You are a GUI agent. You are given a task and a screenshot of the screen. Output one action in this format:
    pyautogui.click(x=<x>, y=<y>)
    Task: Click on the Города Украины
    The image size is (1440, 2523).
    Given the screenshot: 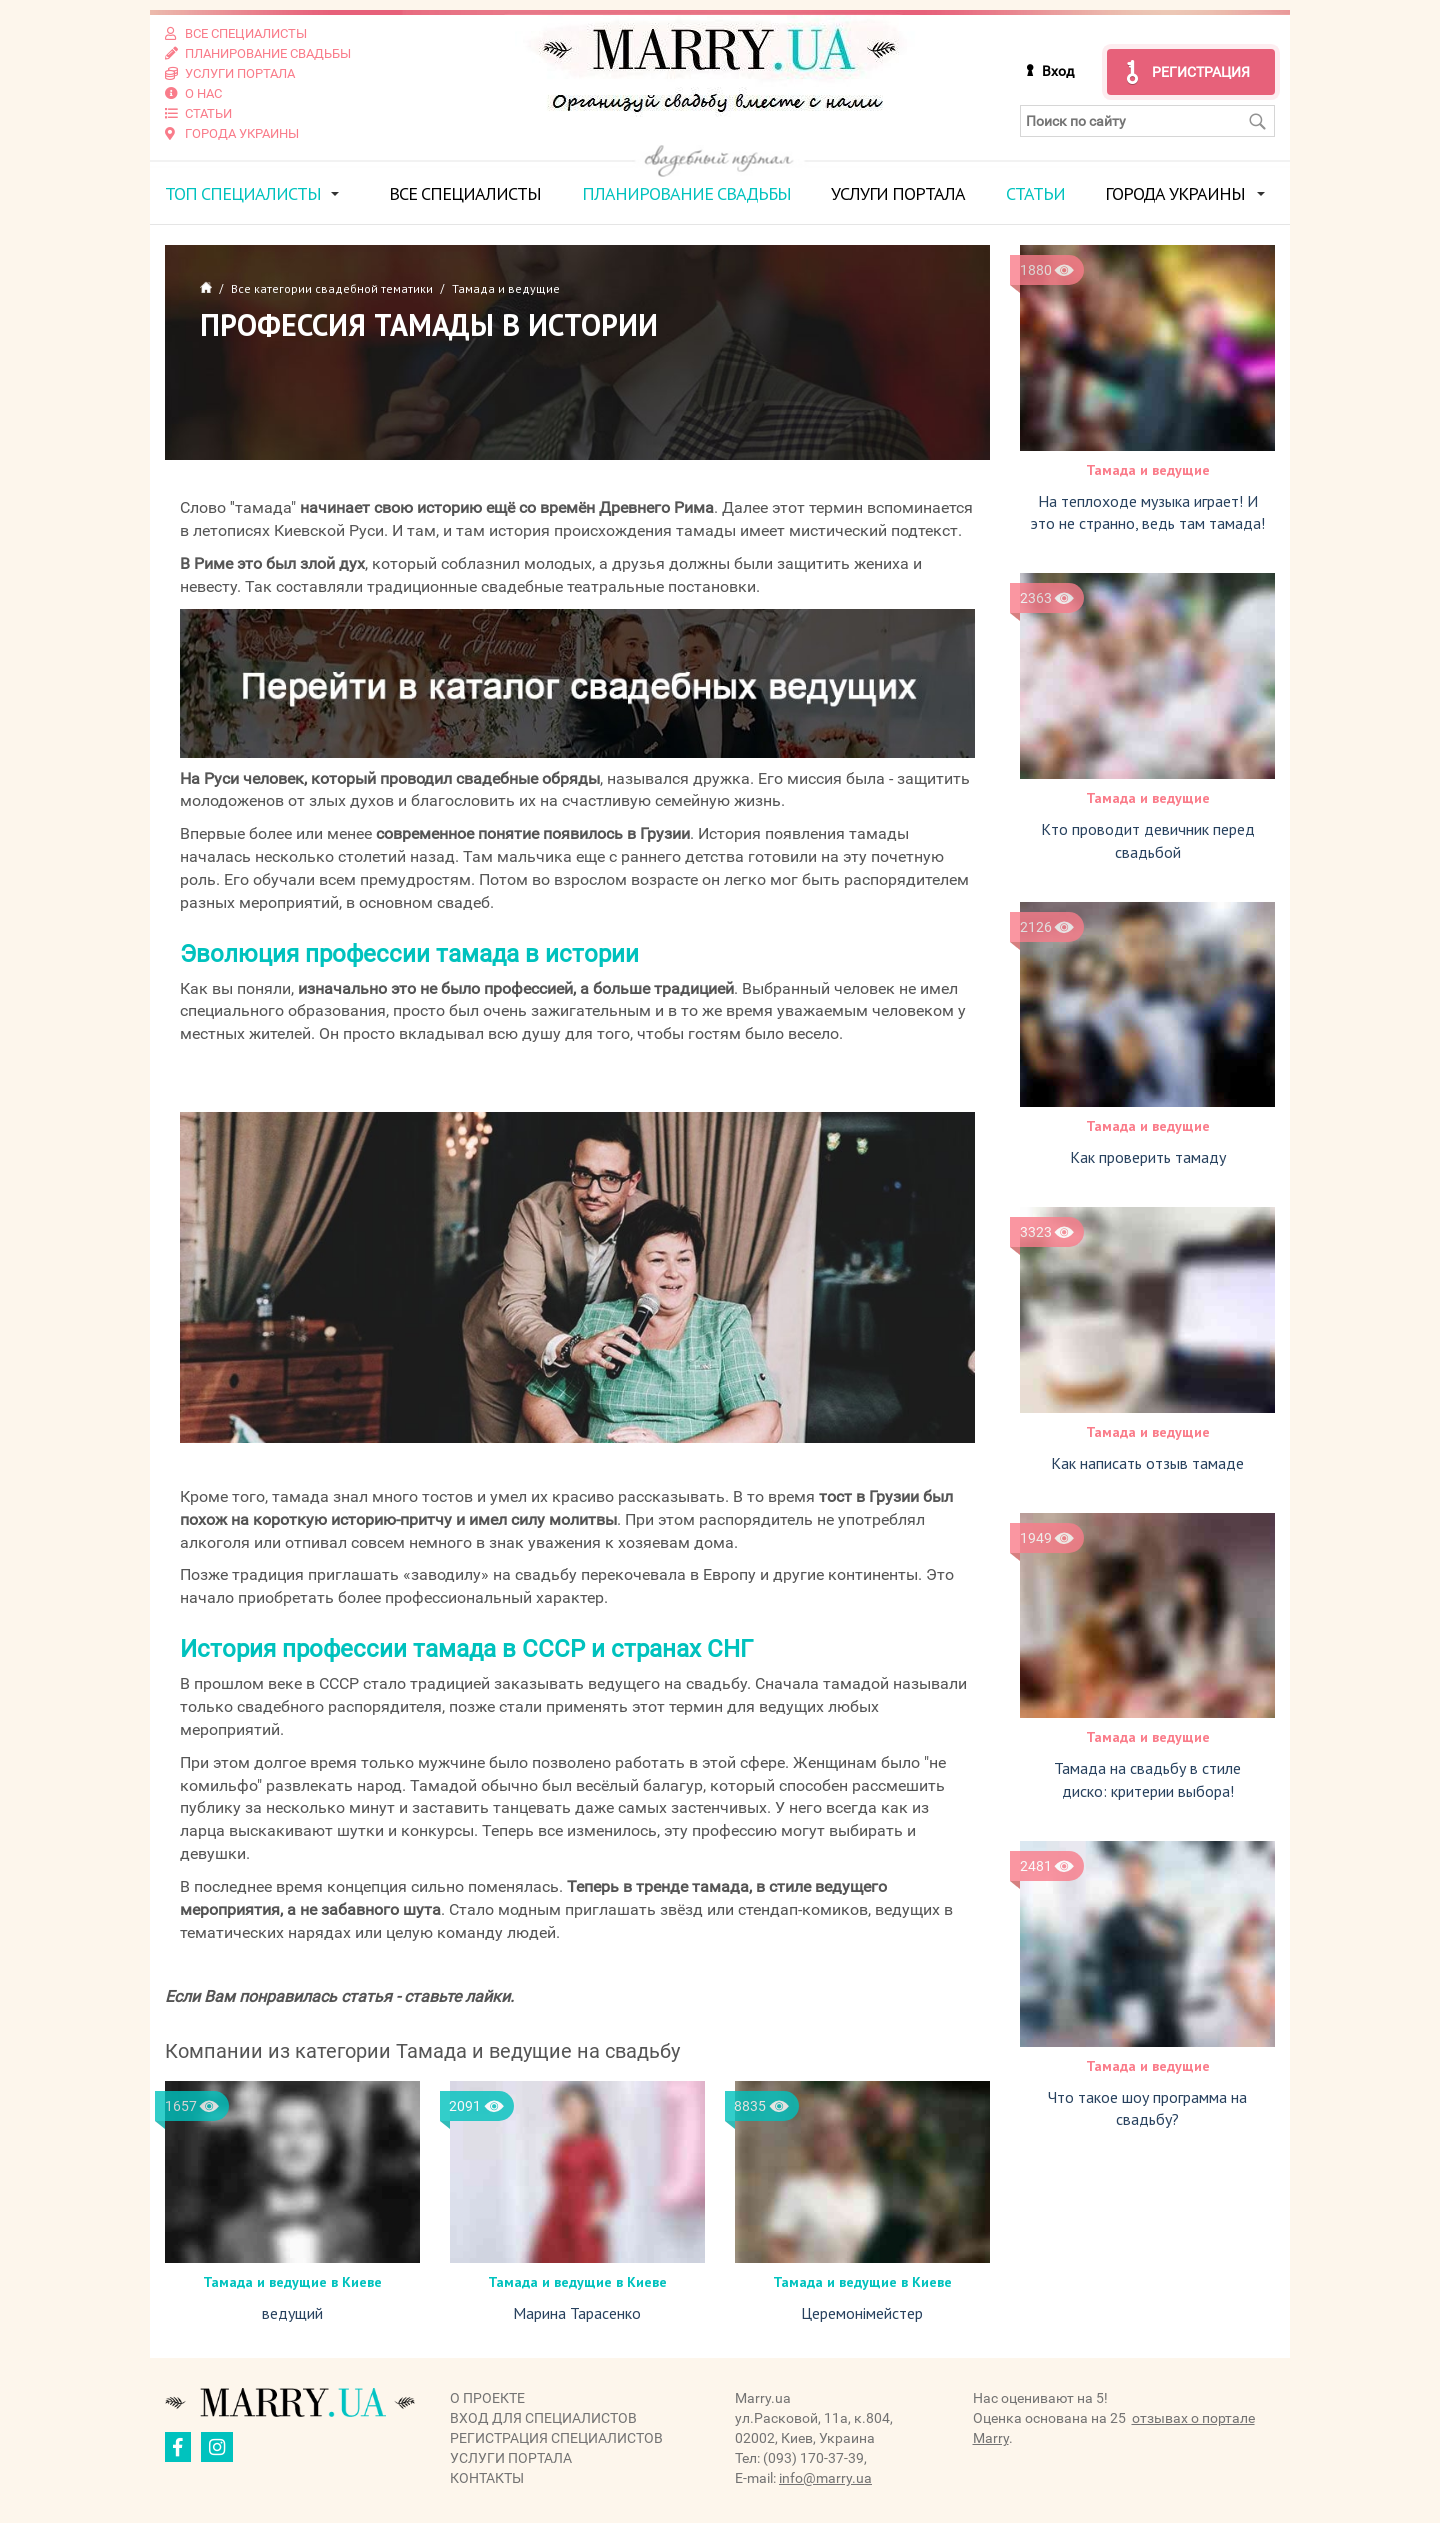 What is the action you would take?
    pyautogui.click(x=1175, y=193)
    